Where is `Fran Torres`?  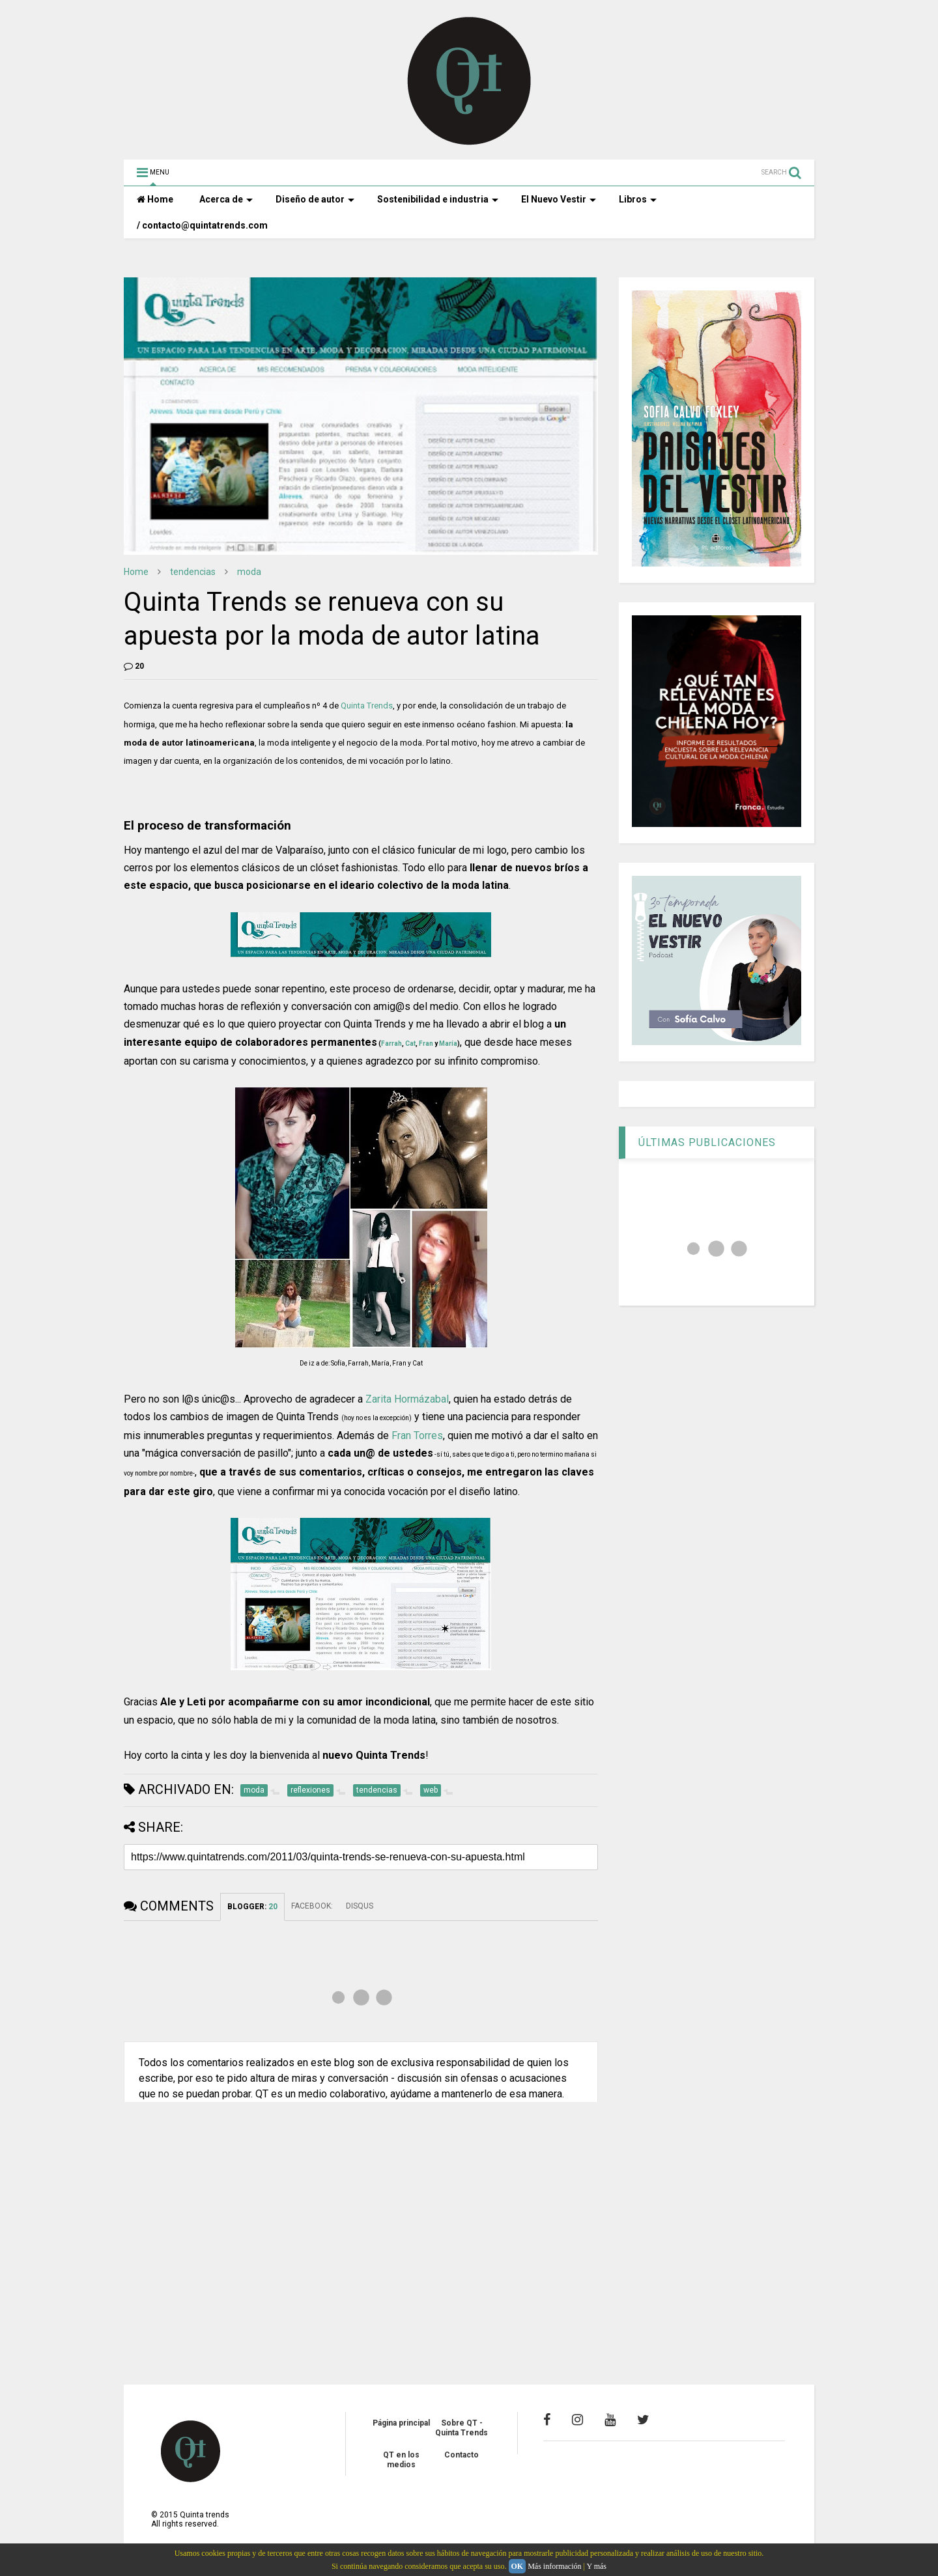
Fran Torres is located at coordinates (417, 1435).